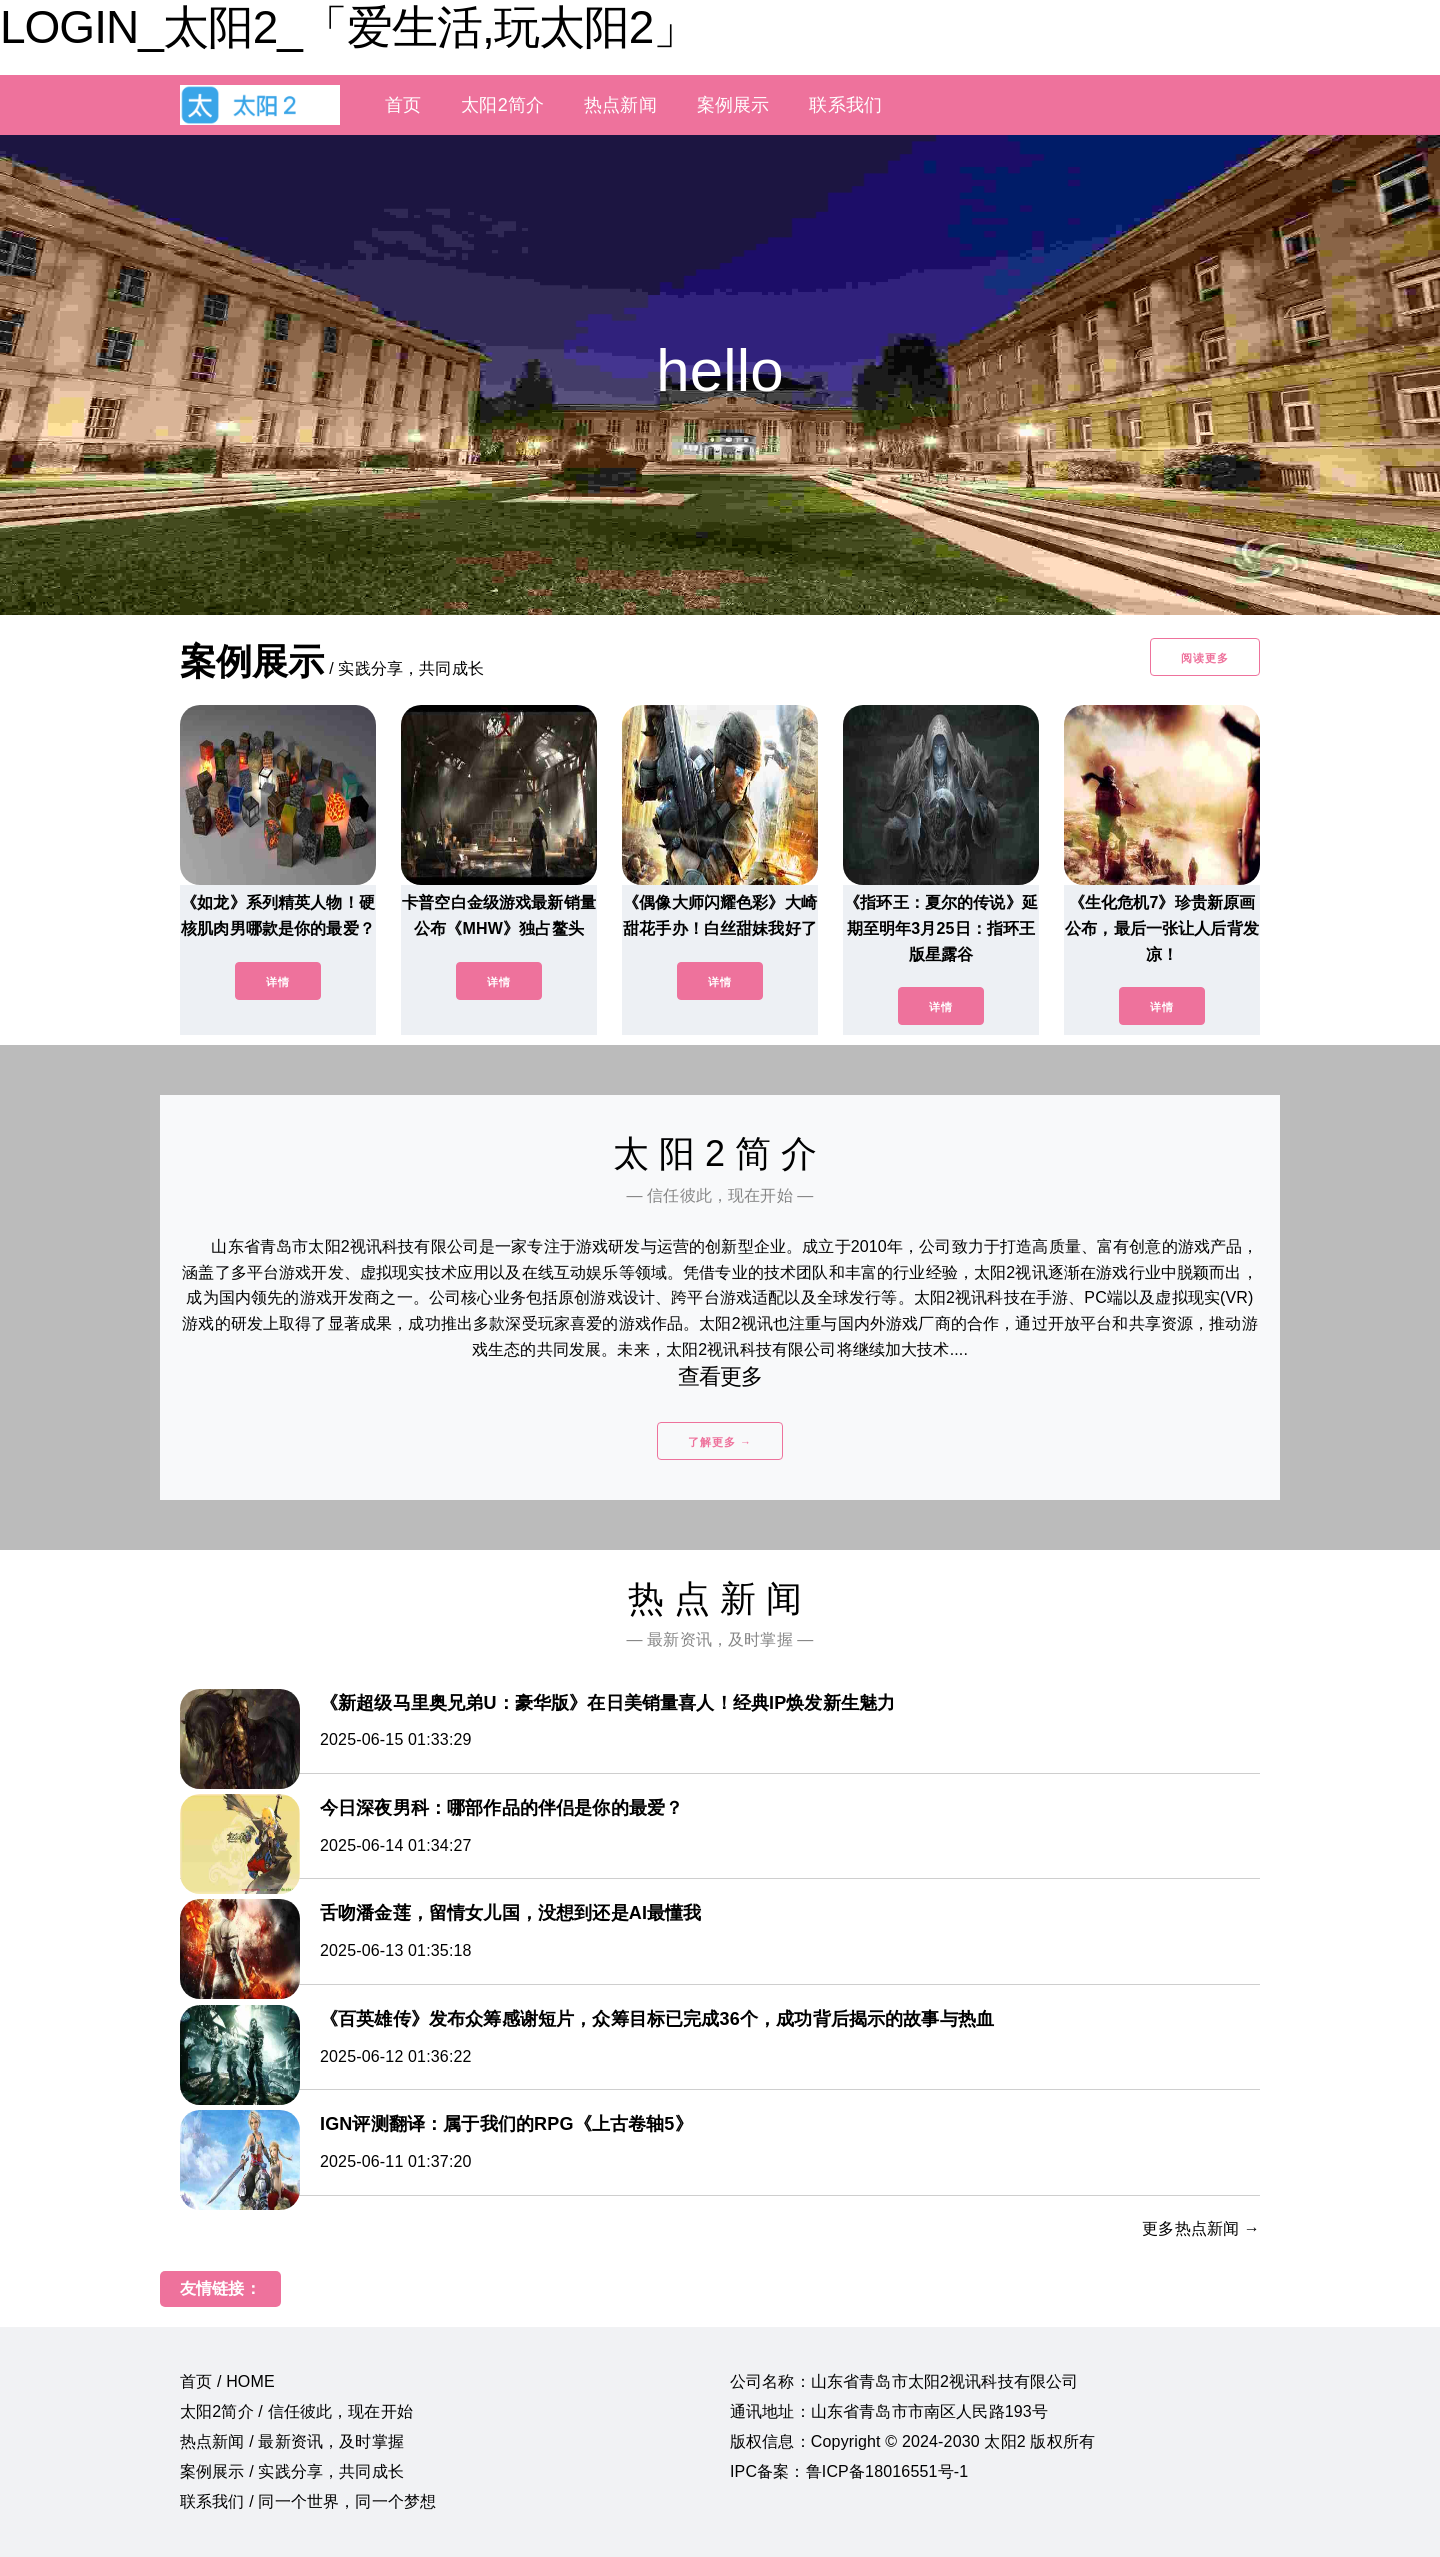  I want to click on 太阳2简介 / 信任彼此，现在开始, so click(296, 2411).